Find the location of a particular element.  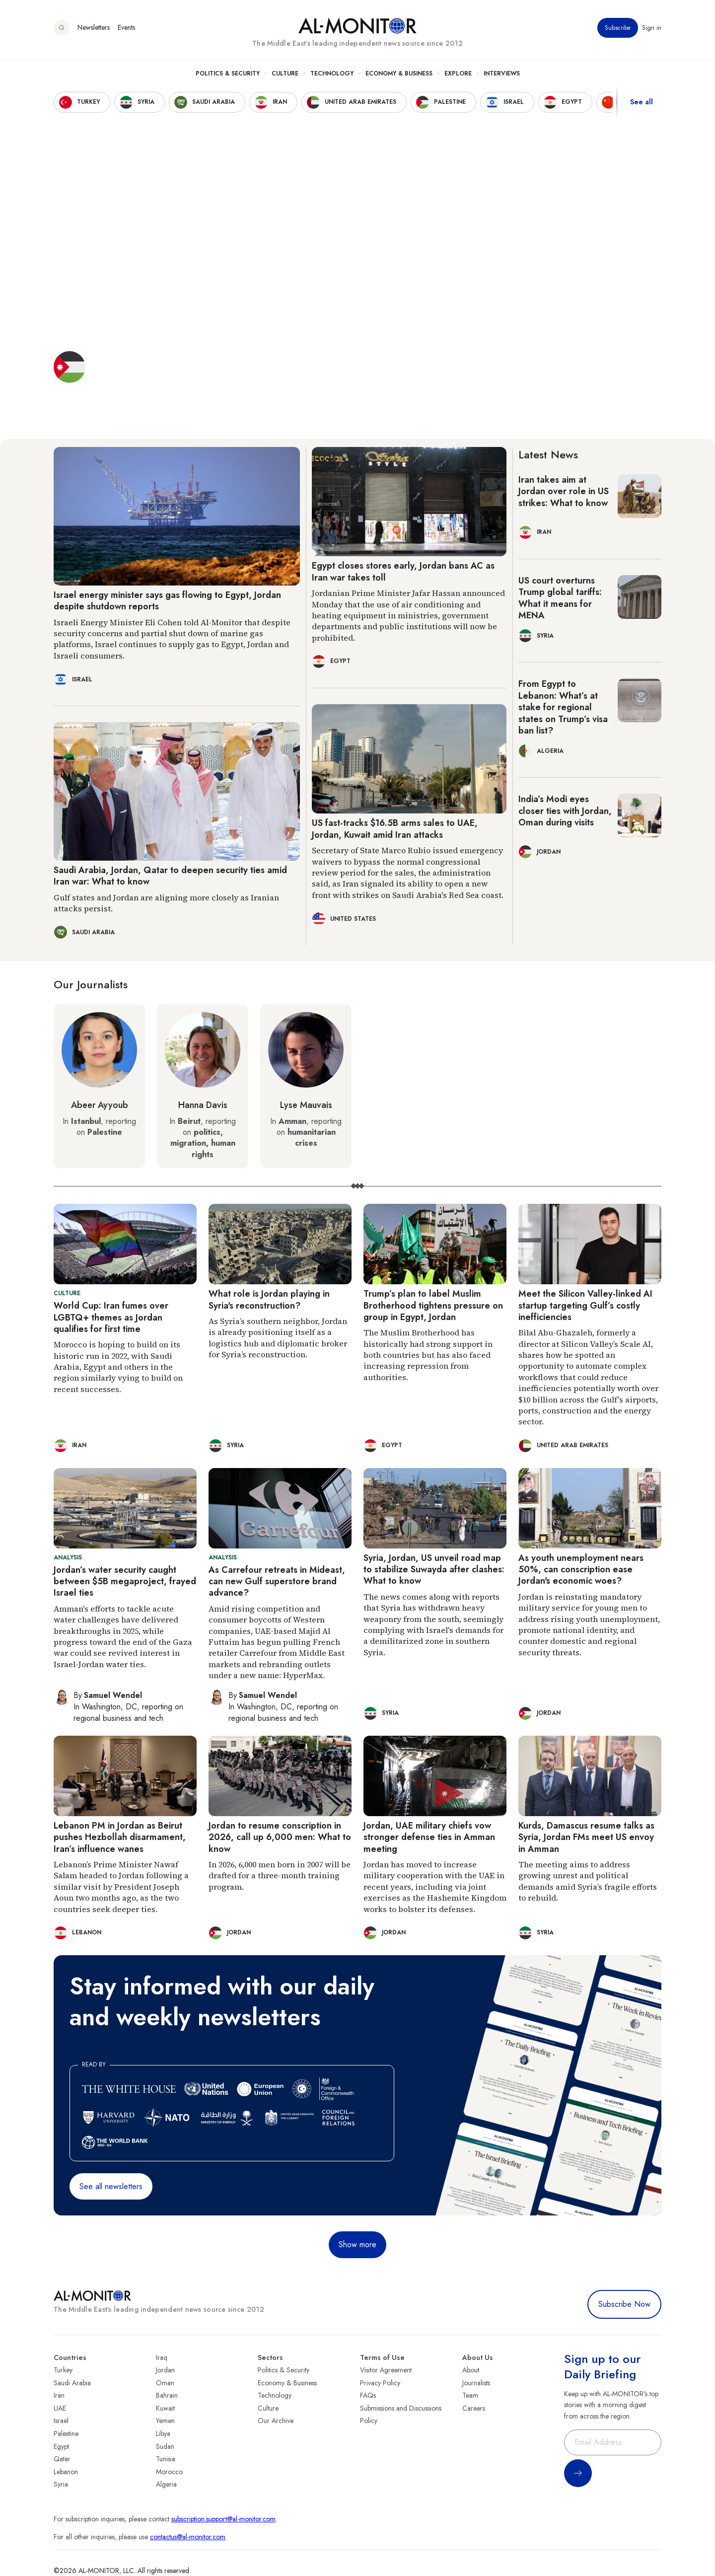

Visitor Agreement is located at coordinates (386, 2370).